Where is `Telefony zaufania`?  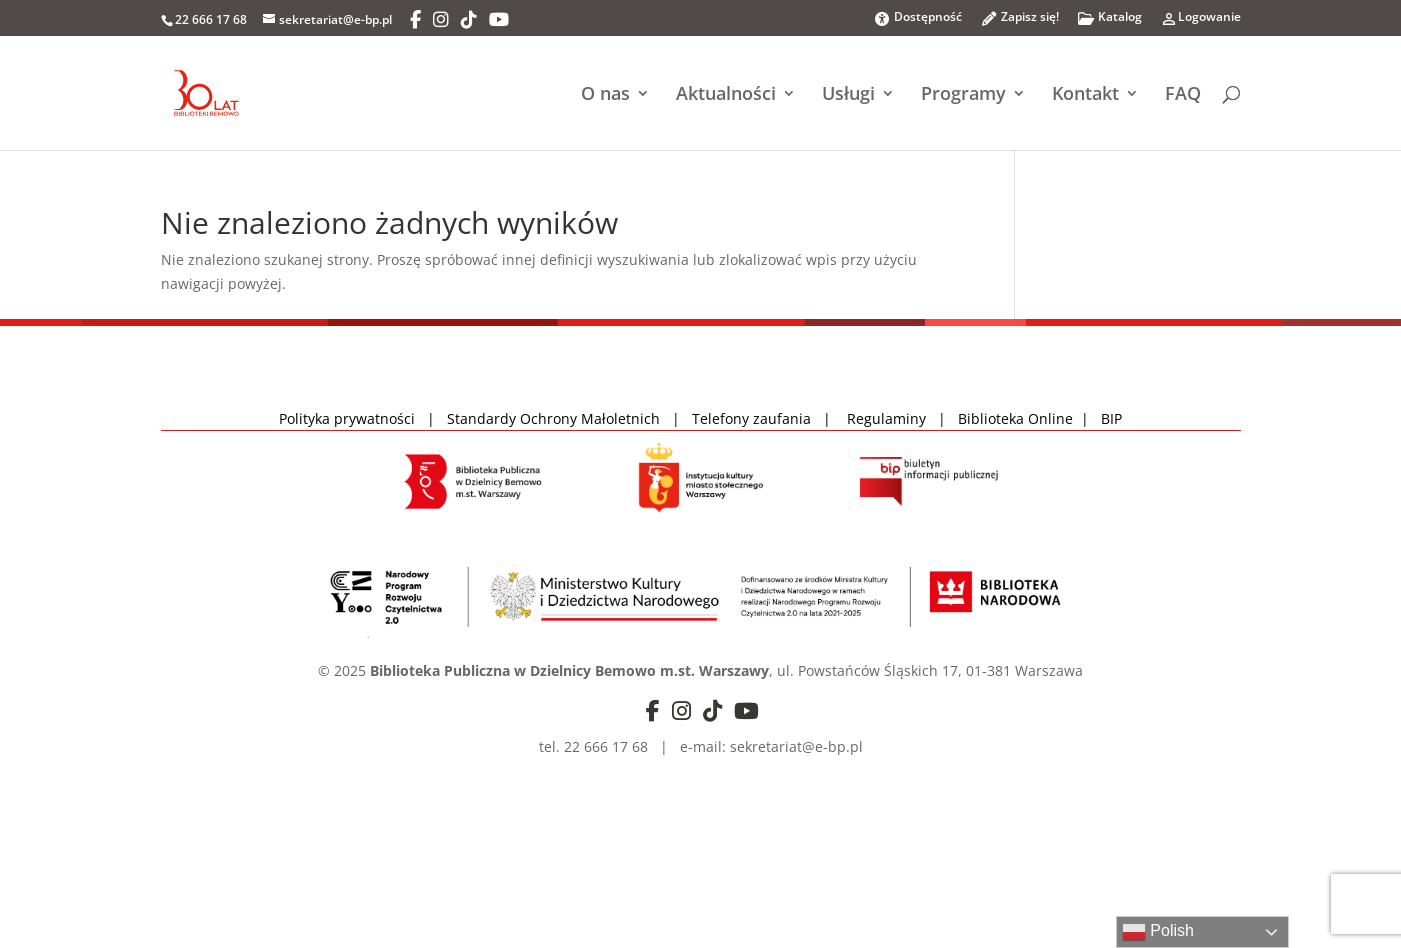
Telefony zaufania is located at coordinates (751, 418).